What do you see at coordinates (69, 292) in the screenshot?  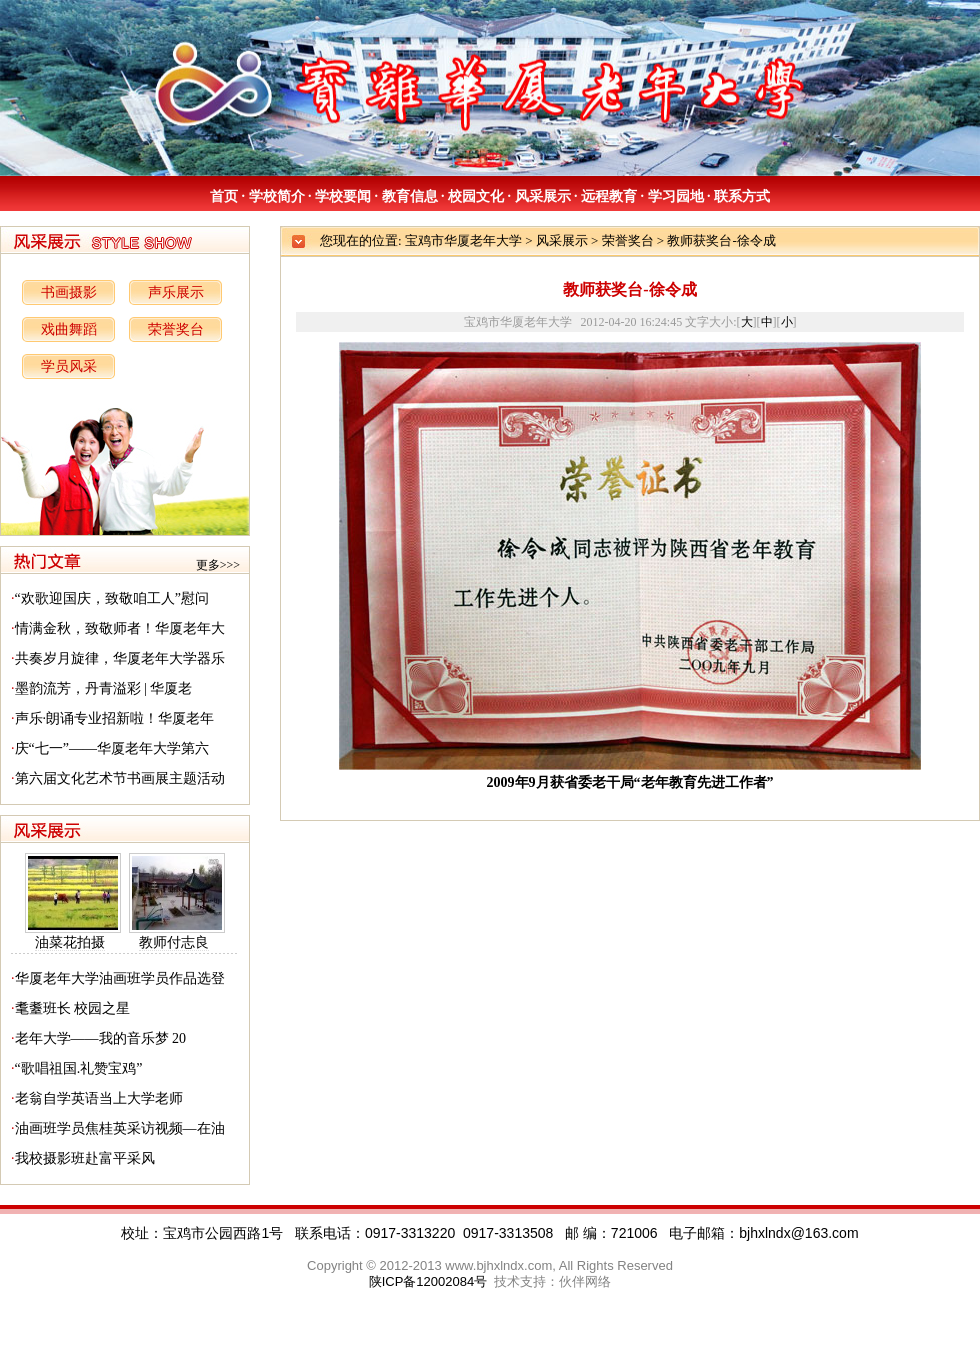 I see `书画摄影` at bounding box center [69, 292].